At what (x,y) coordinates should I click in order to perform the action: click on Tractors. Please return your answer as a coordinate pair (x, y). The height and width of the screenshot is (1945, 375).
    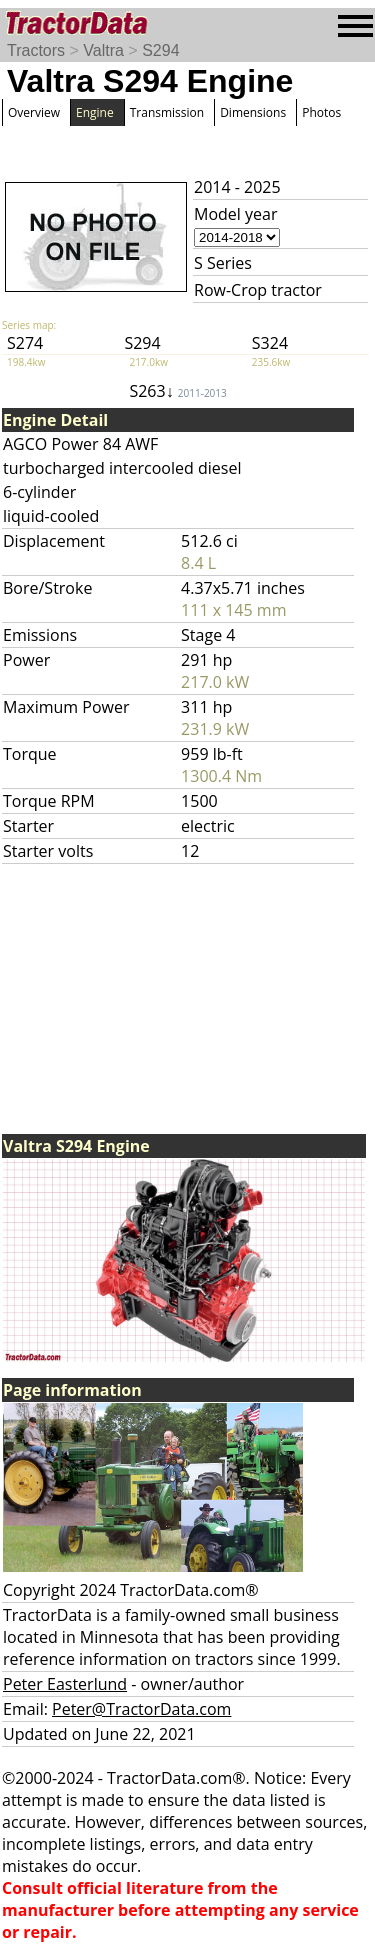
    Looking at the image, I should click on (36, 50).